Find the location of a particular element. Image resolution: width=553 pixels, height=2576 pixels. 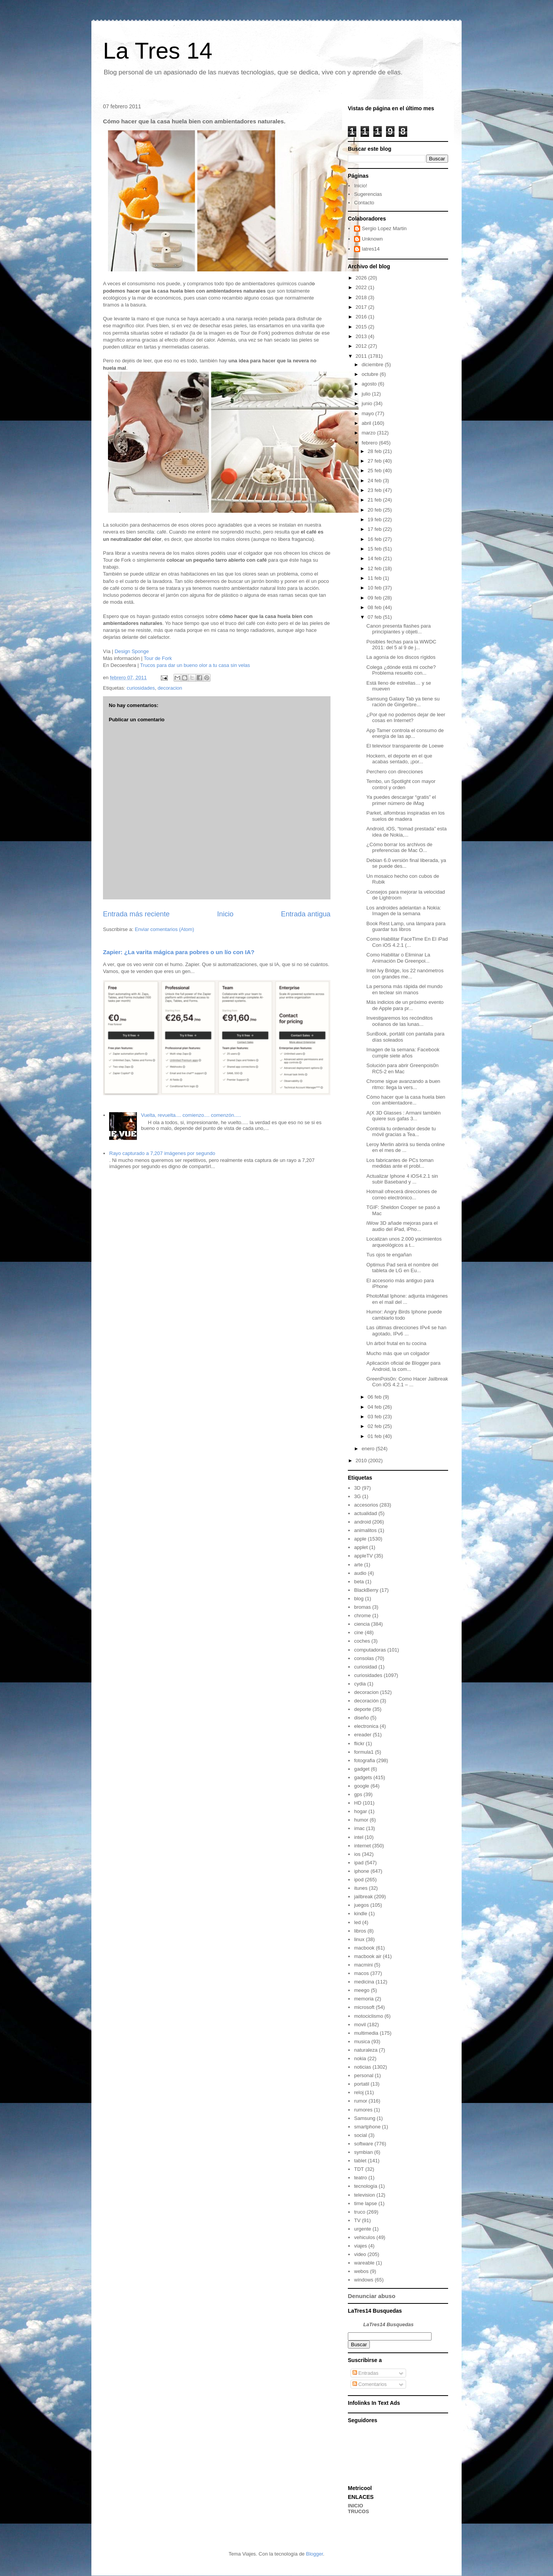

2013 is located at coordinates (362, 336).